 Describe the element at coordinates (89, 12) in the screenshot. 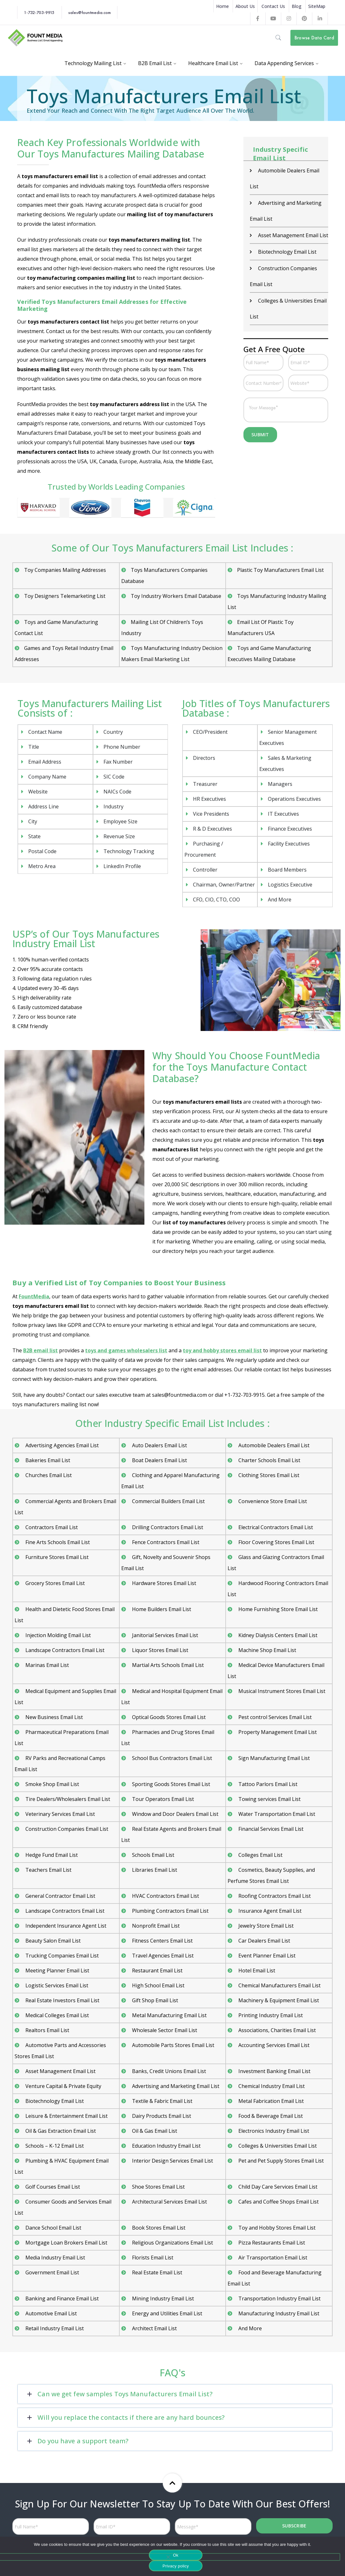

I see `sales@fountmedia.com` at that location.